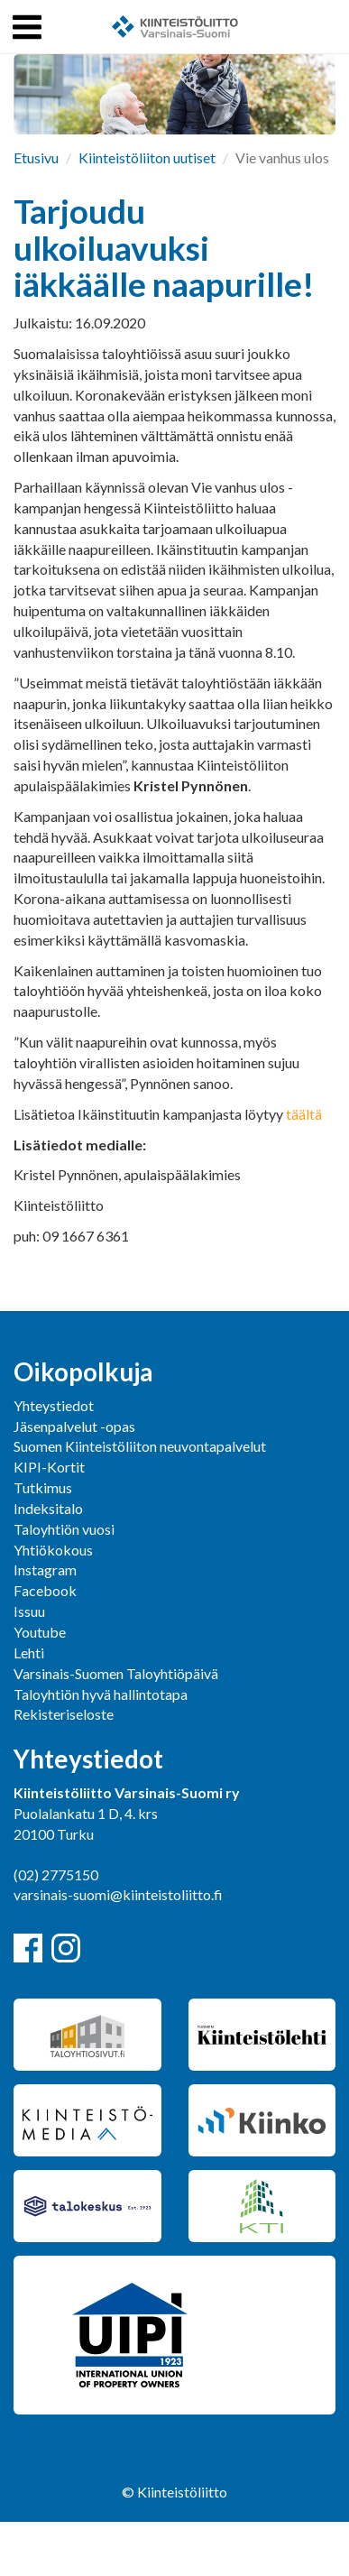 This screenshot has width=349, height=2576. Describe the element at coordinates (43, 1487) in the screenshot. I see `Tutkimus` at that location.